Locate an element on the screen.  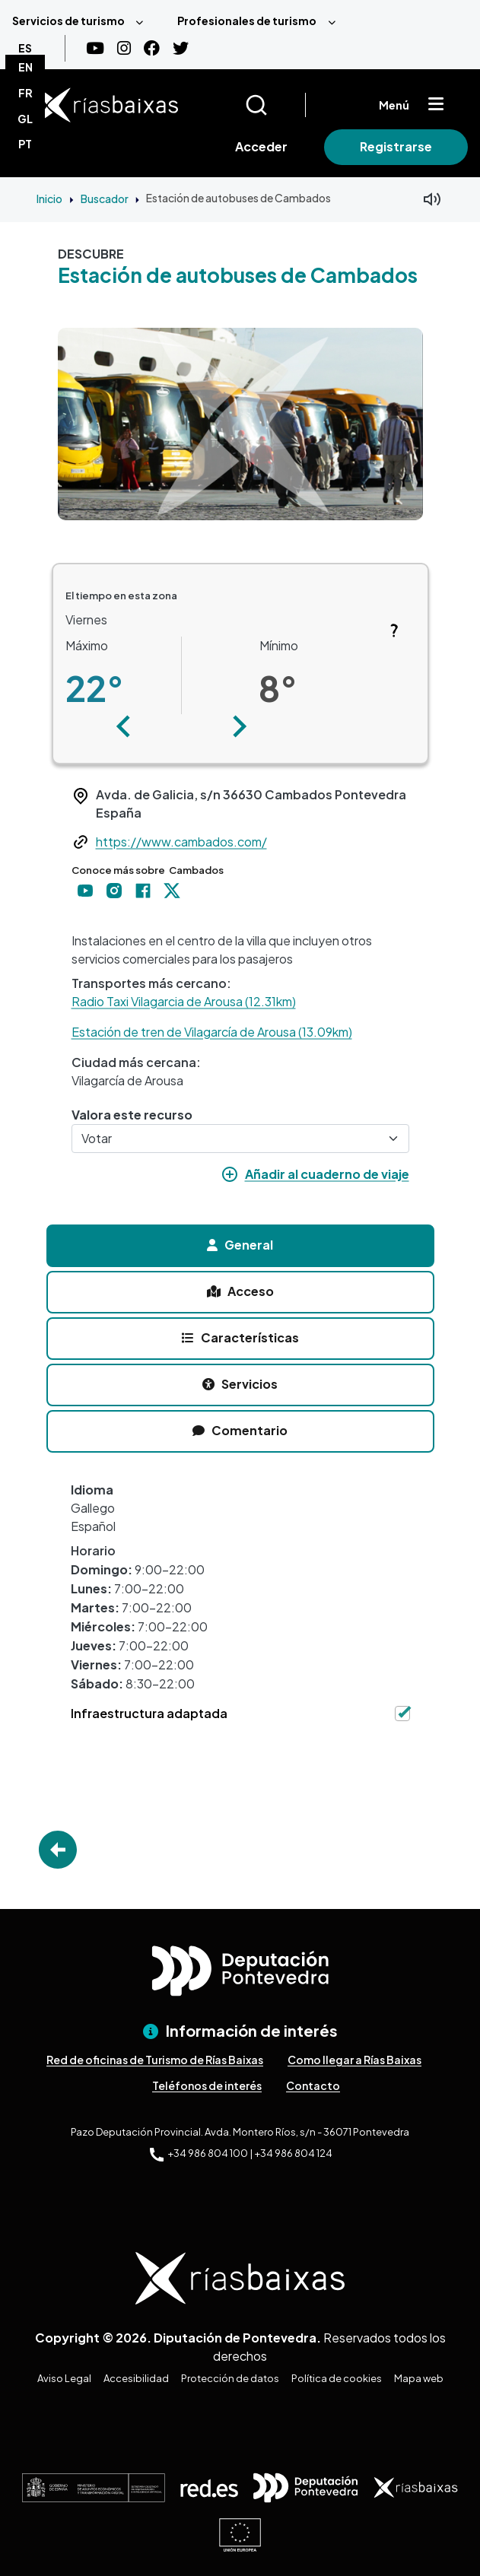
[Mostrar menú] is located at coordinates (435, 105).